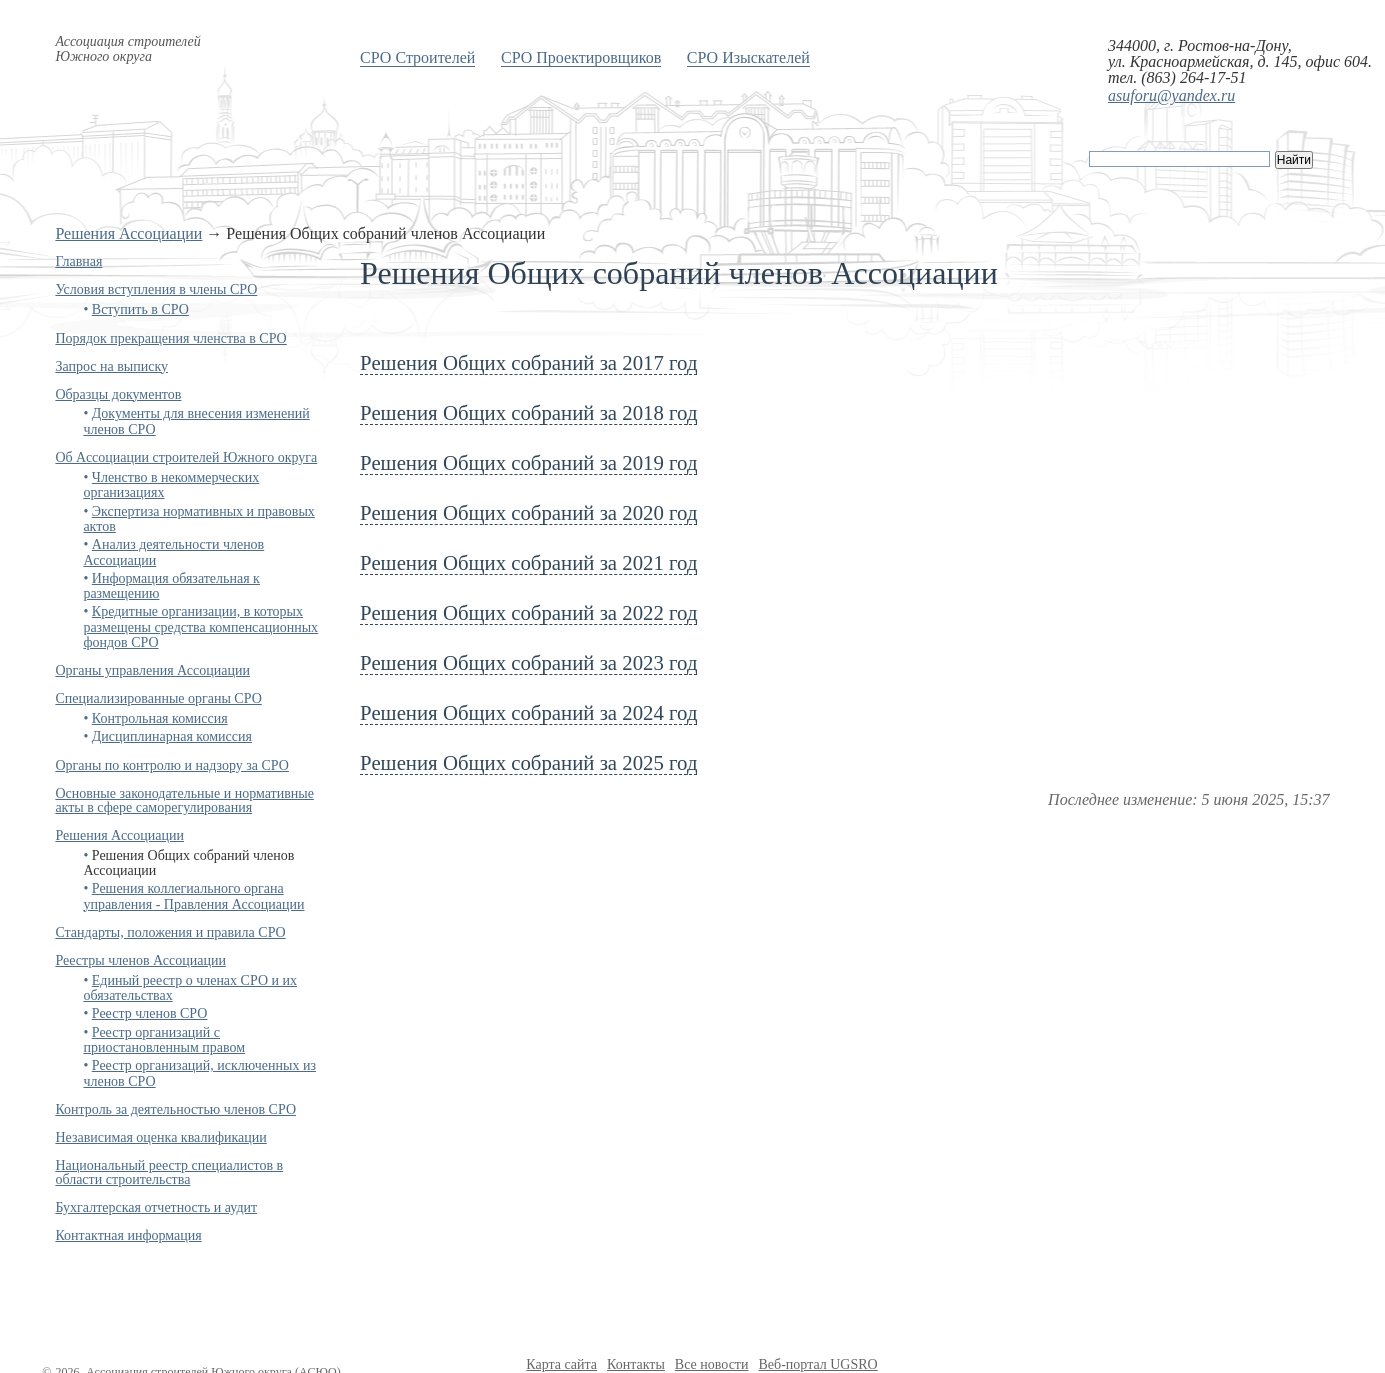  Describe the element at coordinates (140, 309) in the screenshot. I see `Вступить в СРО` at that location.